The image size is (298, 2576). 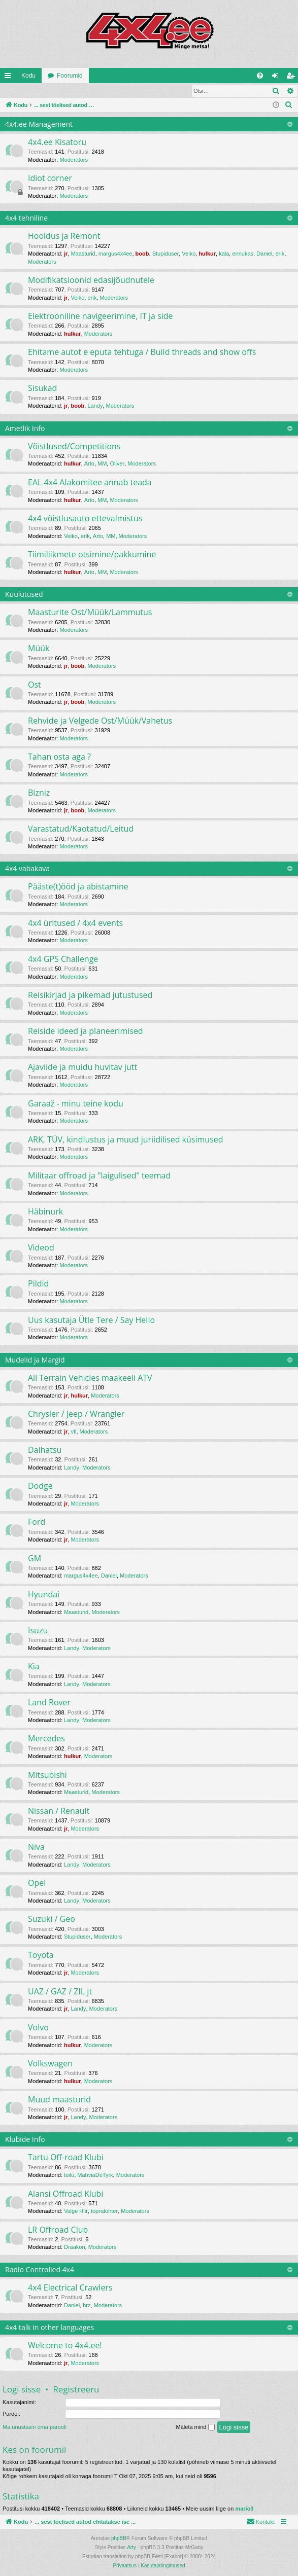 I want to click on Maasturite Ost/Müük/Lammutus, so click(x=90, y=612).